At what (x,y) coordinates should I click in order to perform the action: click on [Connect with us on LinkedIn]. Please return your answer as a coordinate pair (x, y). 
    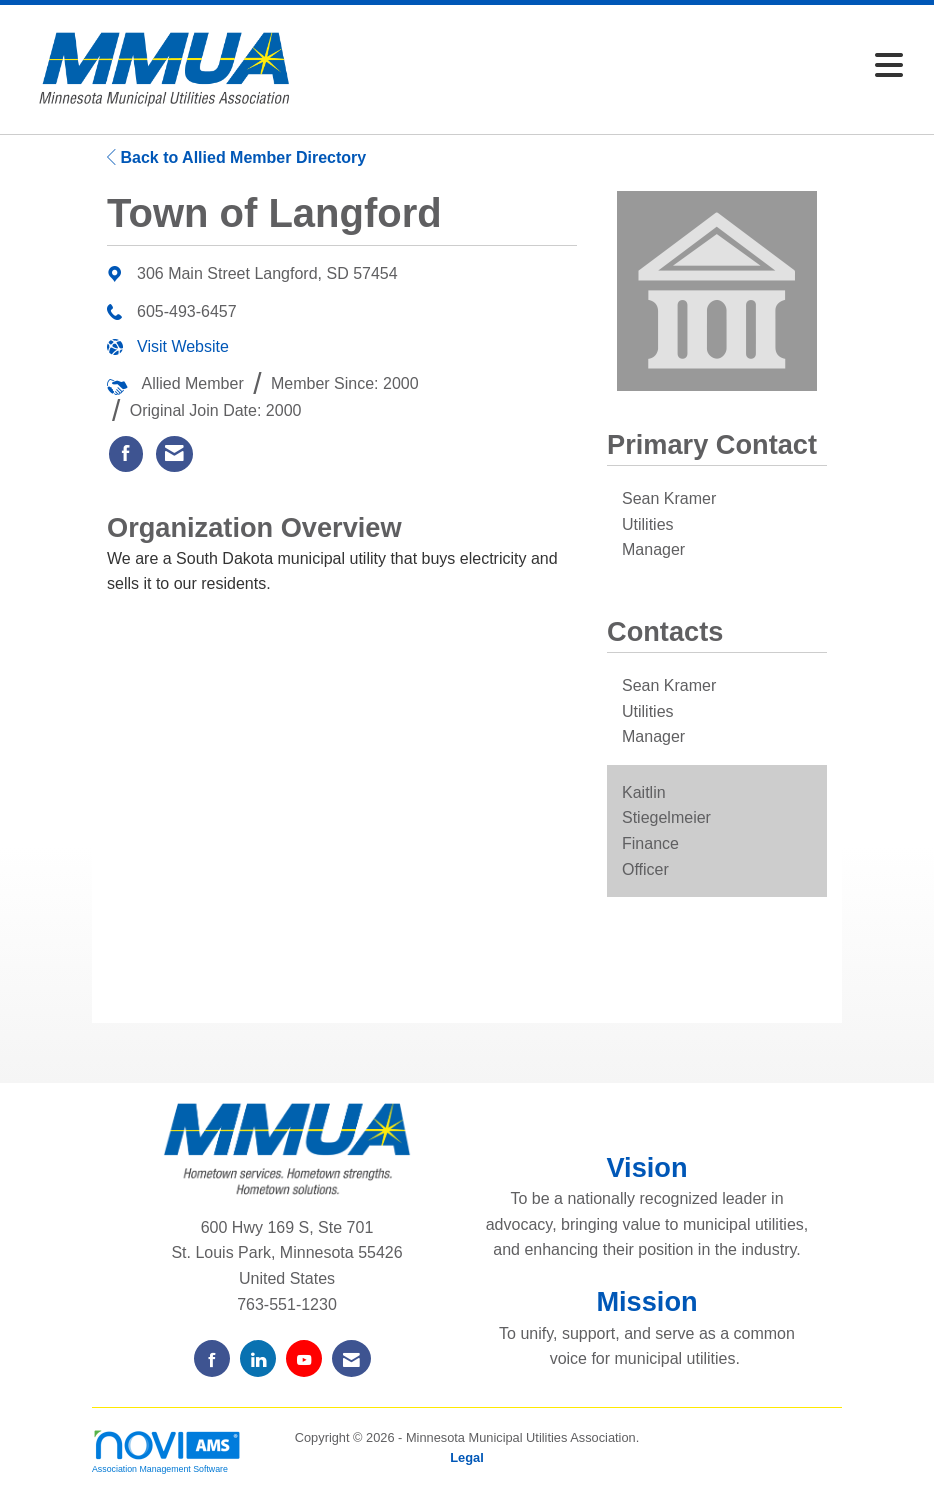
    Looking at the image, I should click on (258, 1358).